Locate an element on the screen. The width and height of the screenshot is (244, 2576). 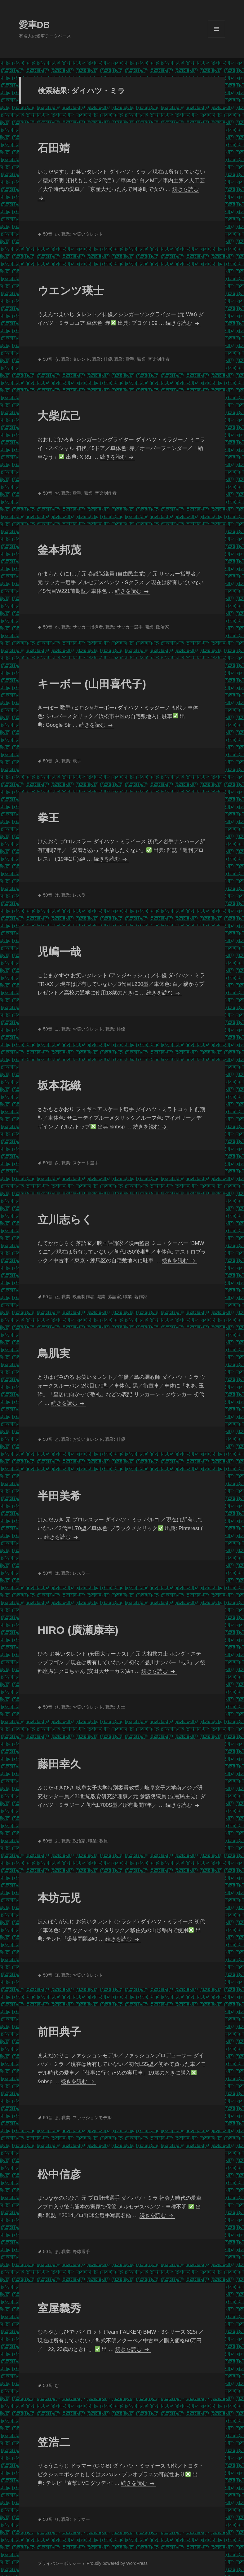
職業: 映画制作者 is located at coordinates (77, 1296).